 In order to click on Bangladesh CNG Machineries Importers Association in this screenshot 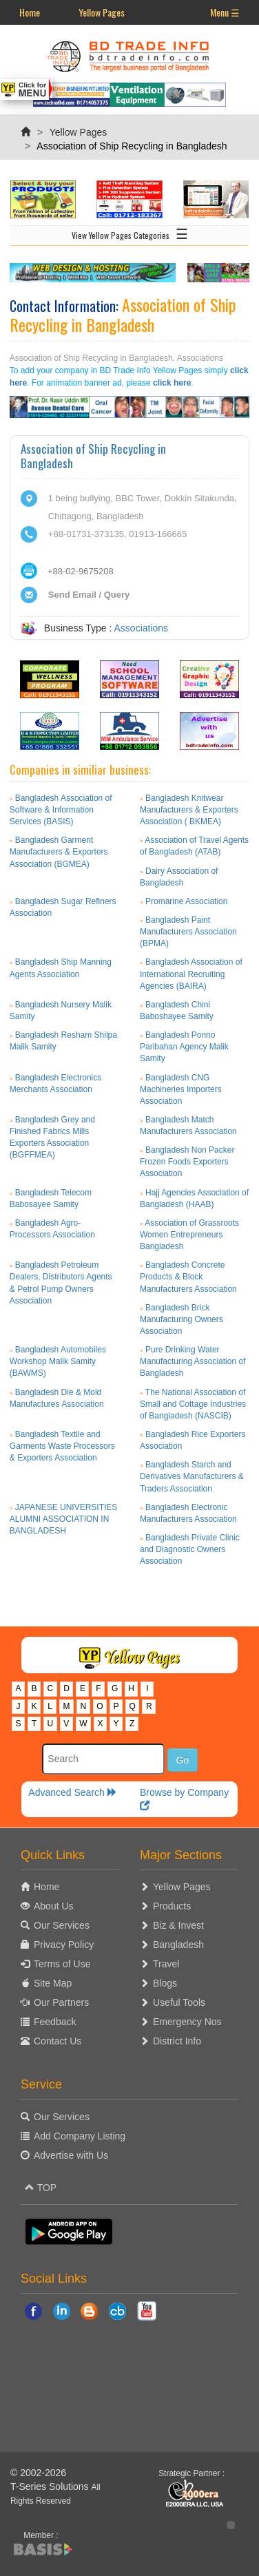, I will do `click(181, 1089)`.